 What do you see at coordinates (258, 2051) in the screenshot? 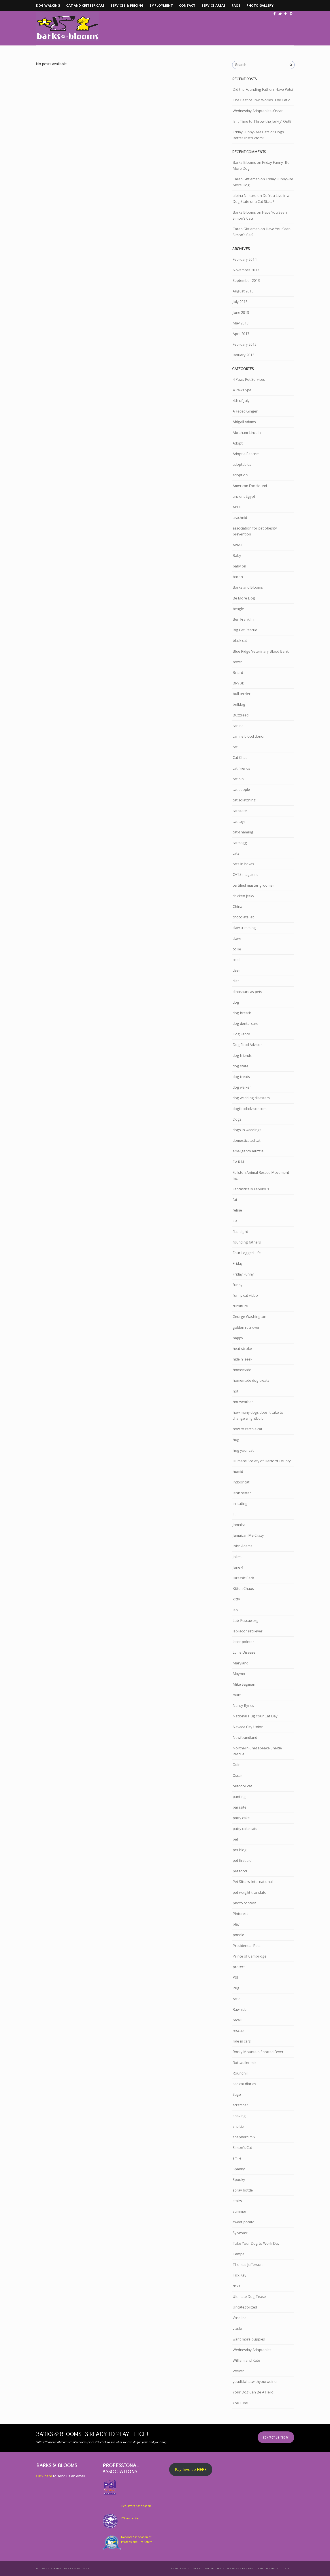
I see `Rocky Mountain Spotted Fever` at bounding box center [258, 2051].